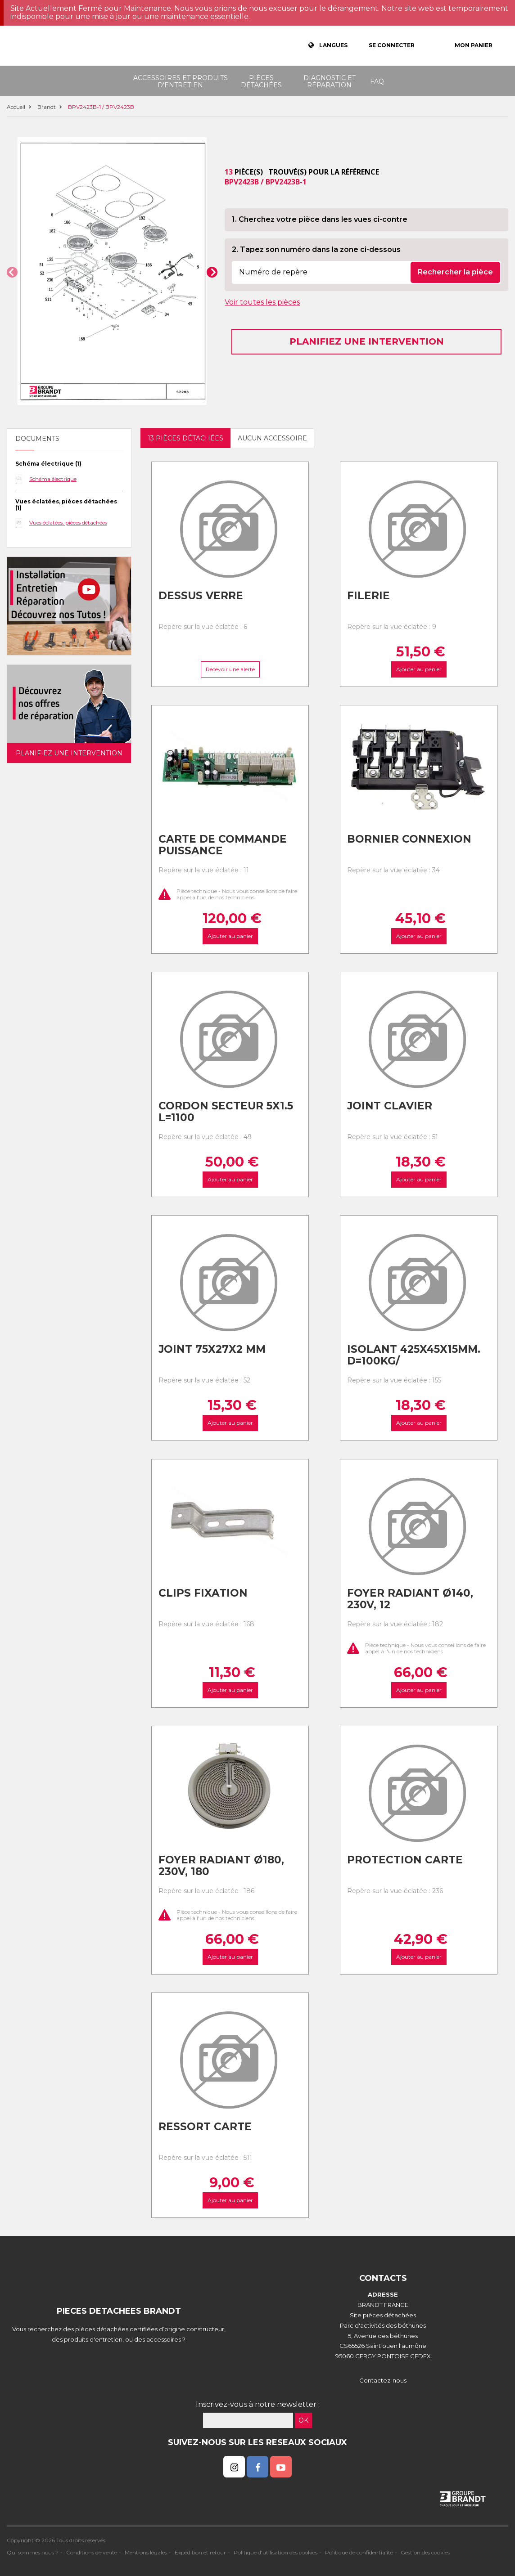  Describe the element at coordinates (366, 341) in the screenshot. I see `Planifiez une intervention` at that location.